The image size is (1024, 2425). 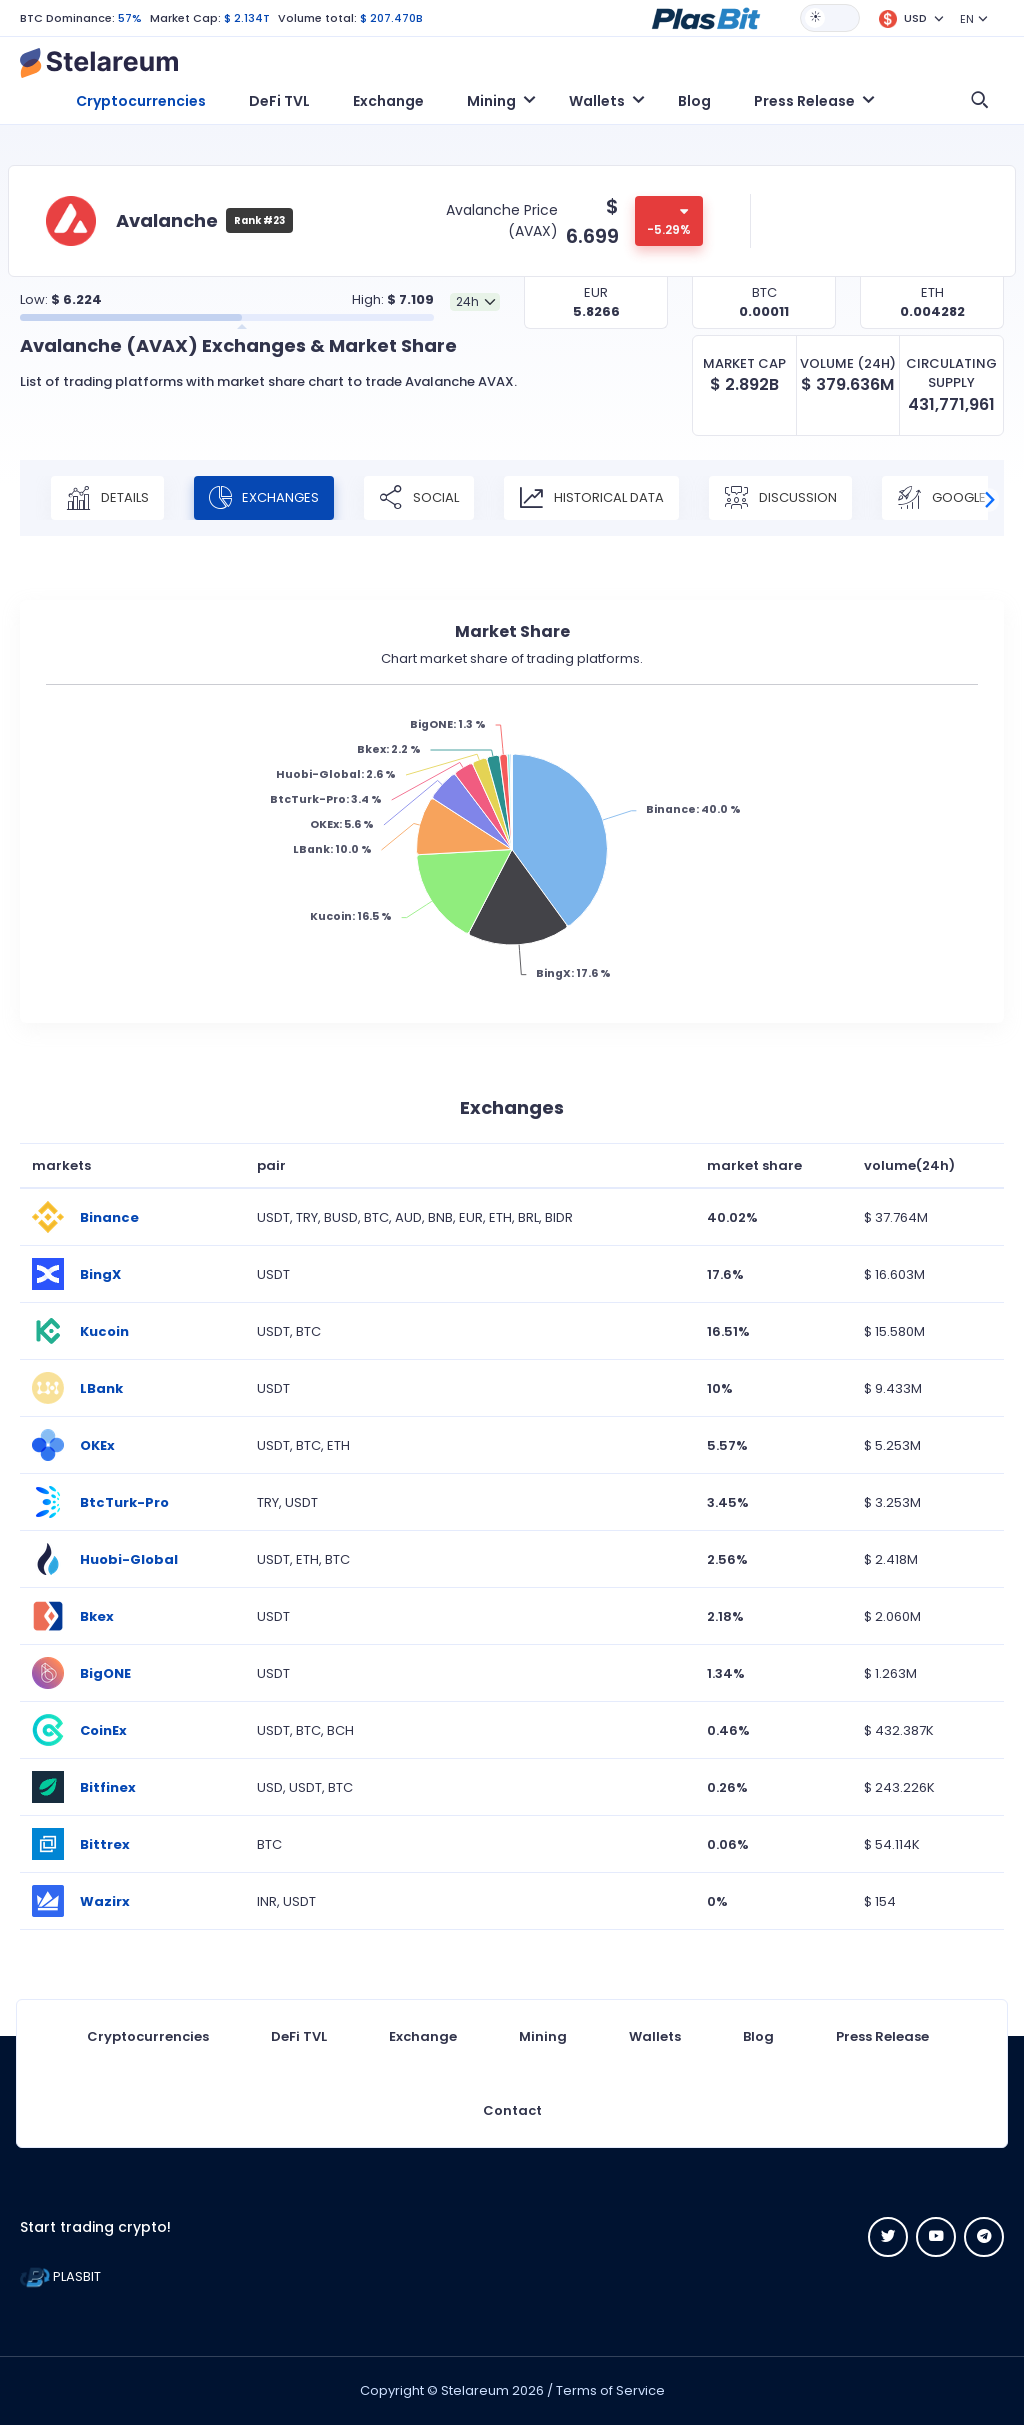 What do you see at coordinates (512, 2110) in the screenshot?
I see `Contact` at bounding box center [512, 2110].